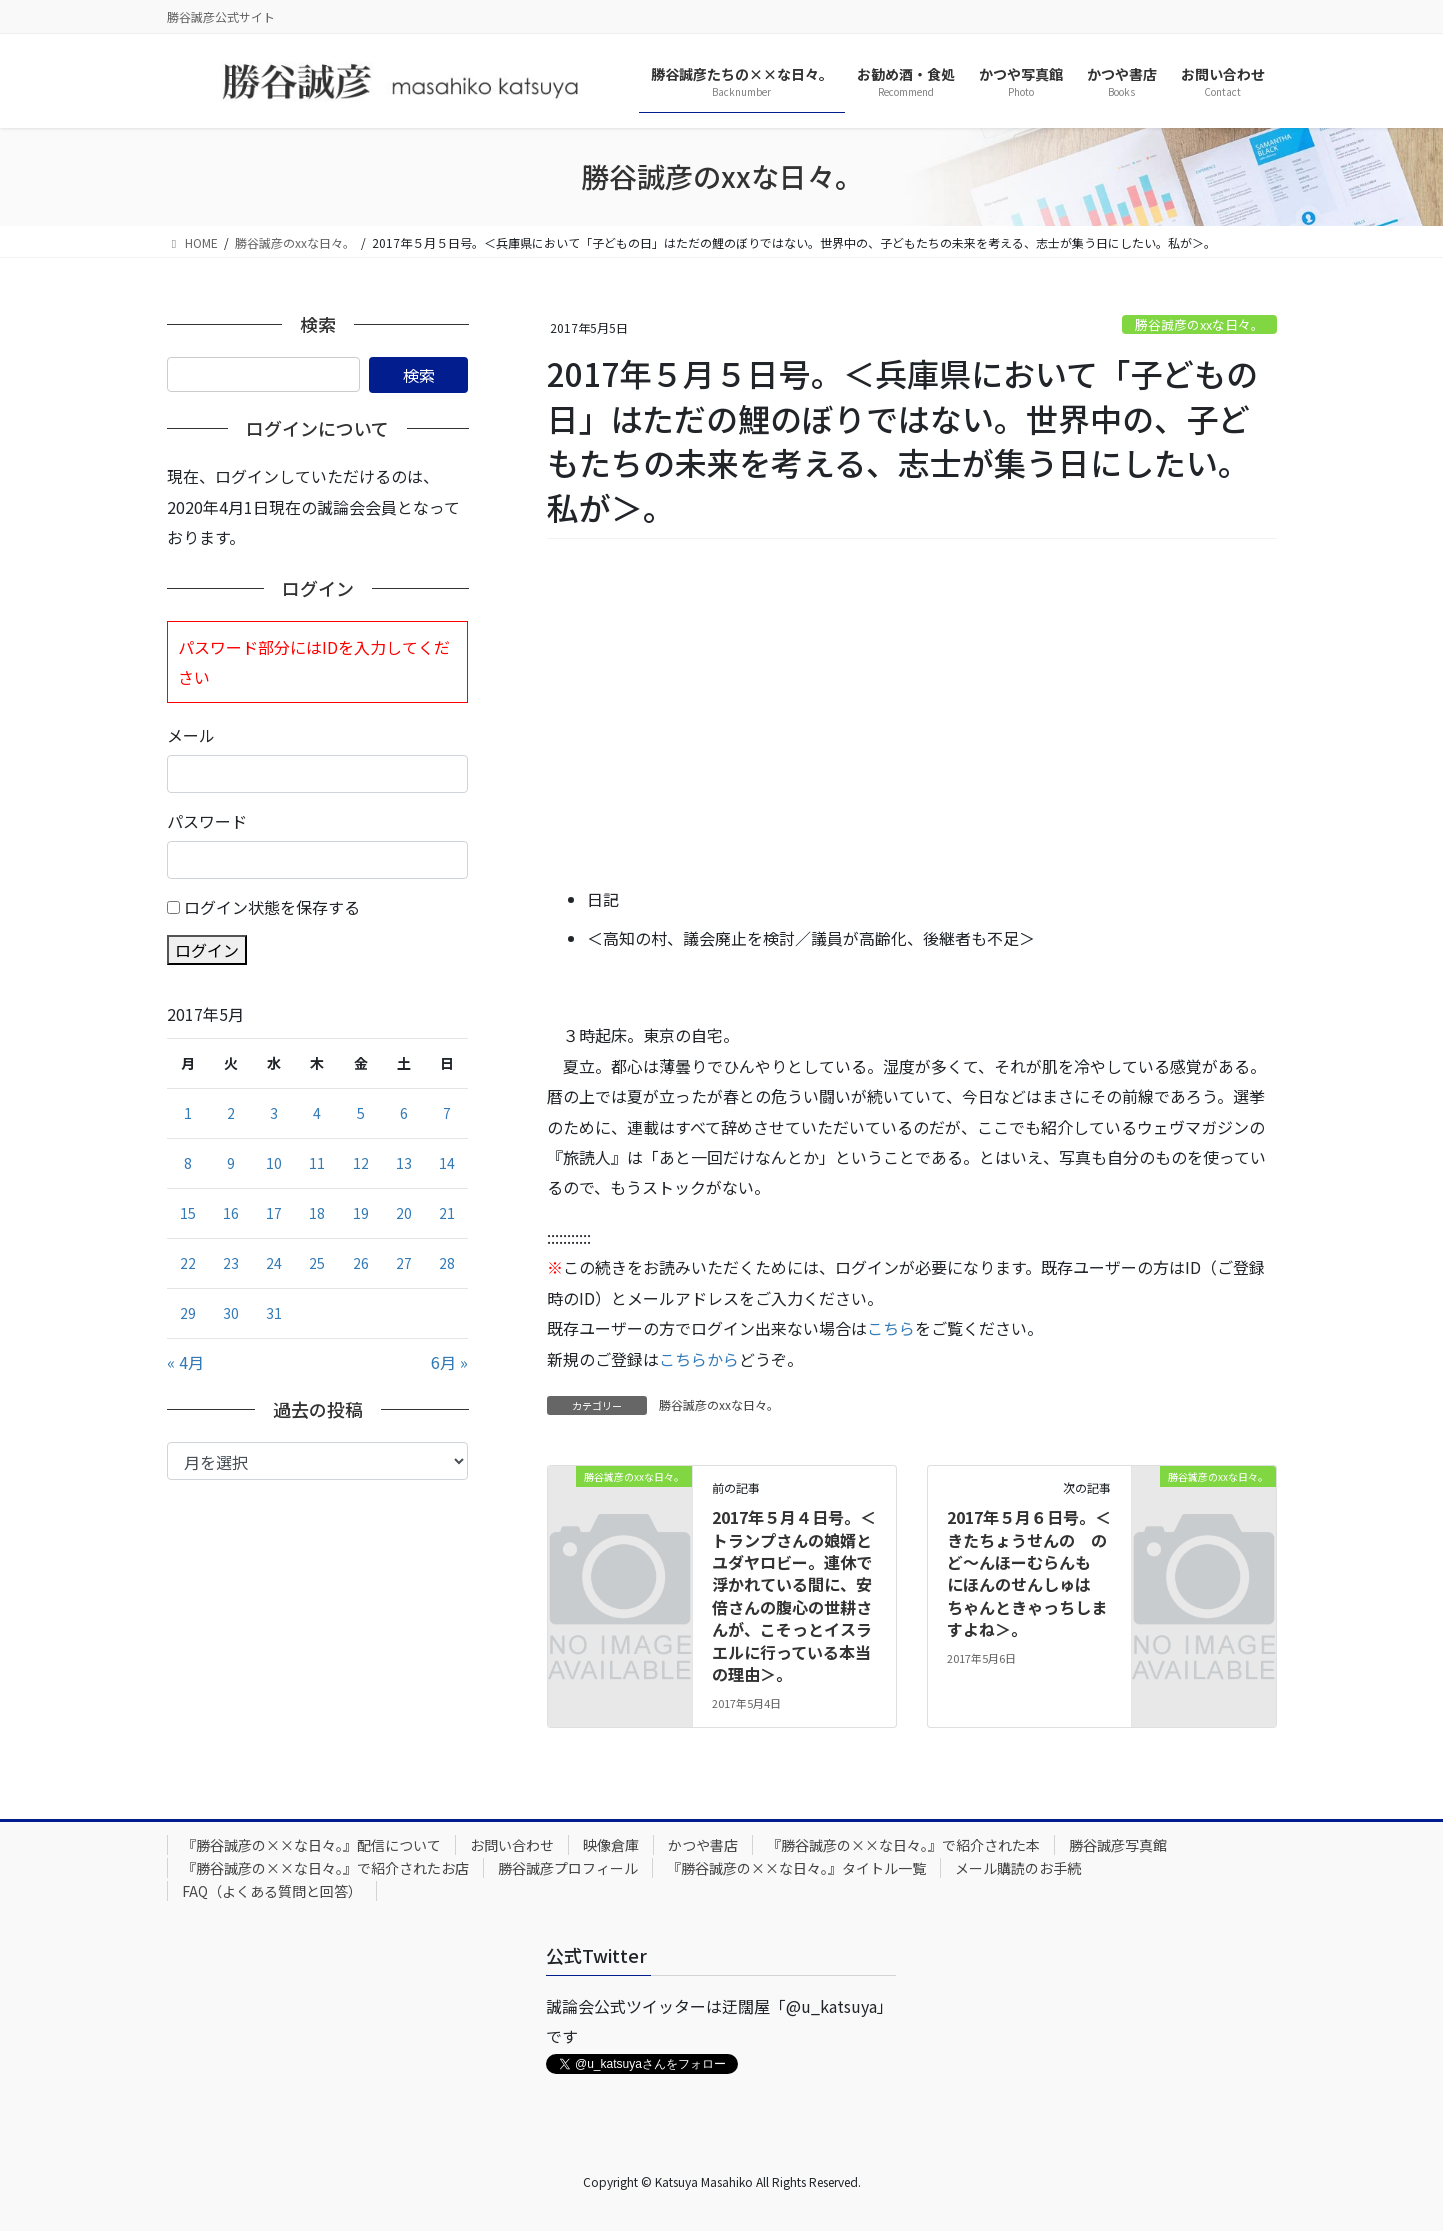  What do you see at coordinates (231, 1313) in the screenshot?
I see `30 [2017年5月30日 に投稿を公開]` at bounding box center [231, 1313].